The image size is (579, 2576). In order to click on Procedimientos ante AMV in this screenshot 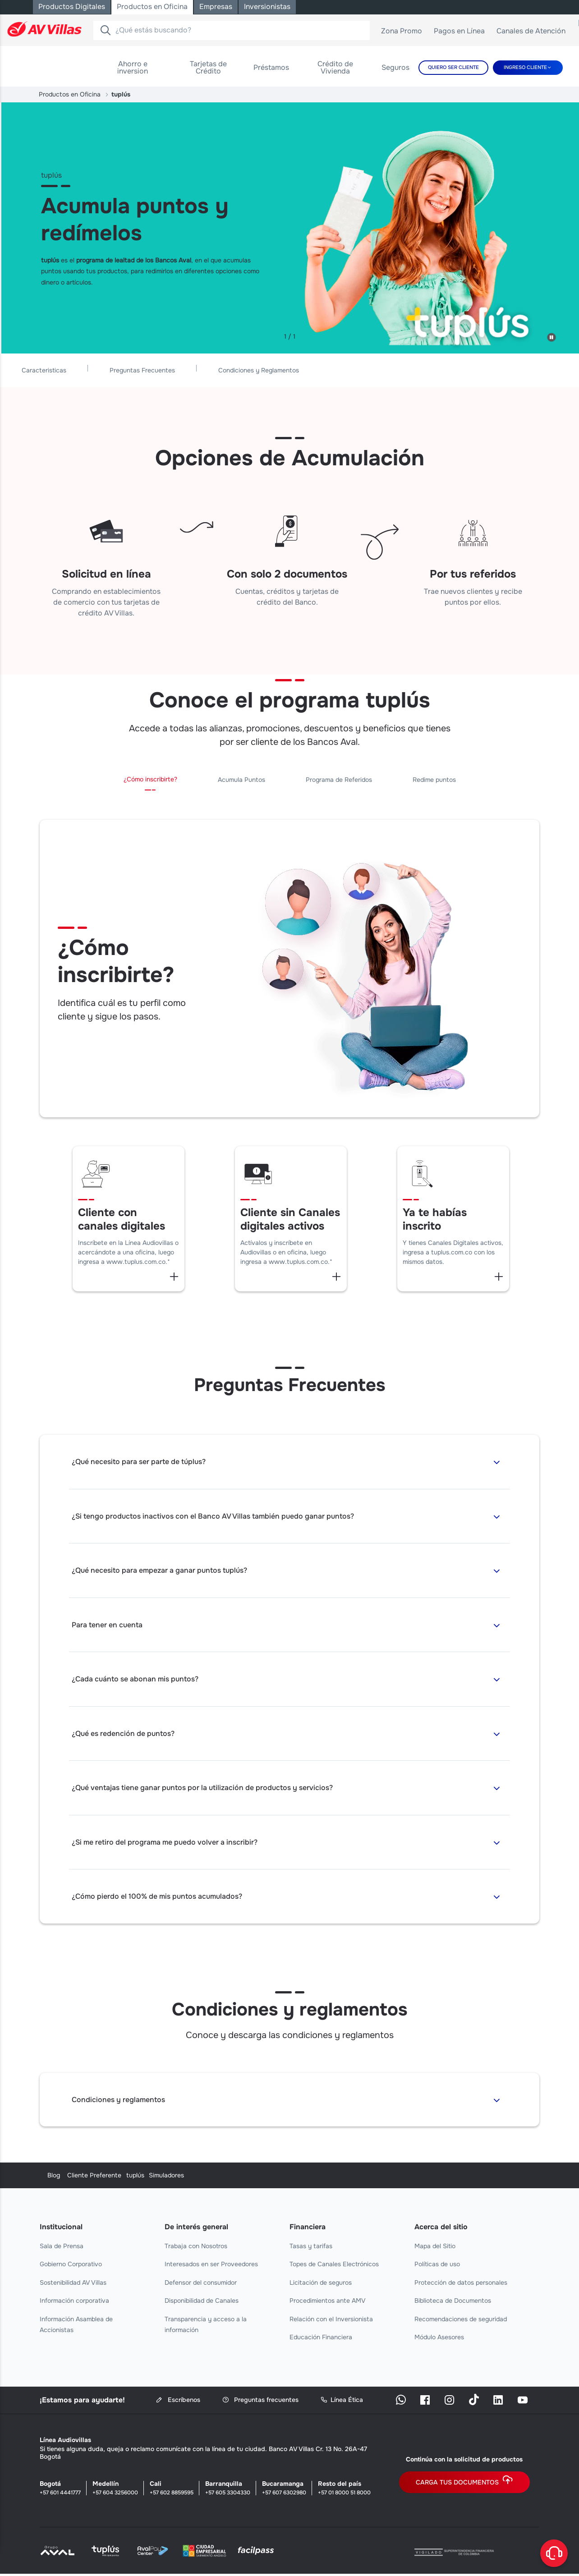, I will do `click(328, 2303)`.